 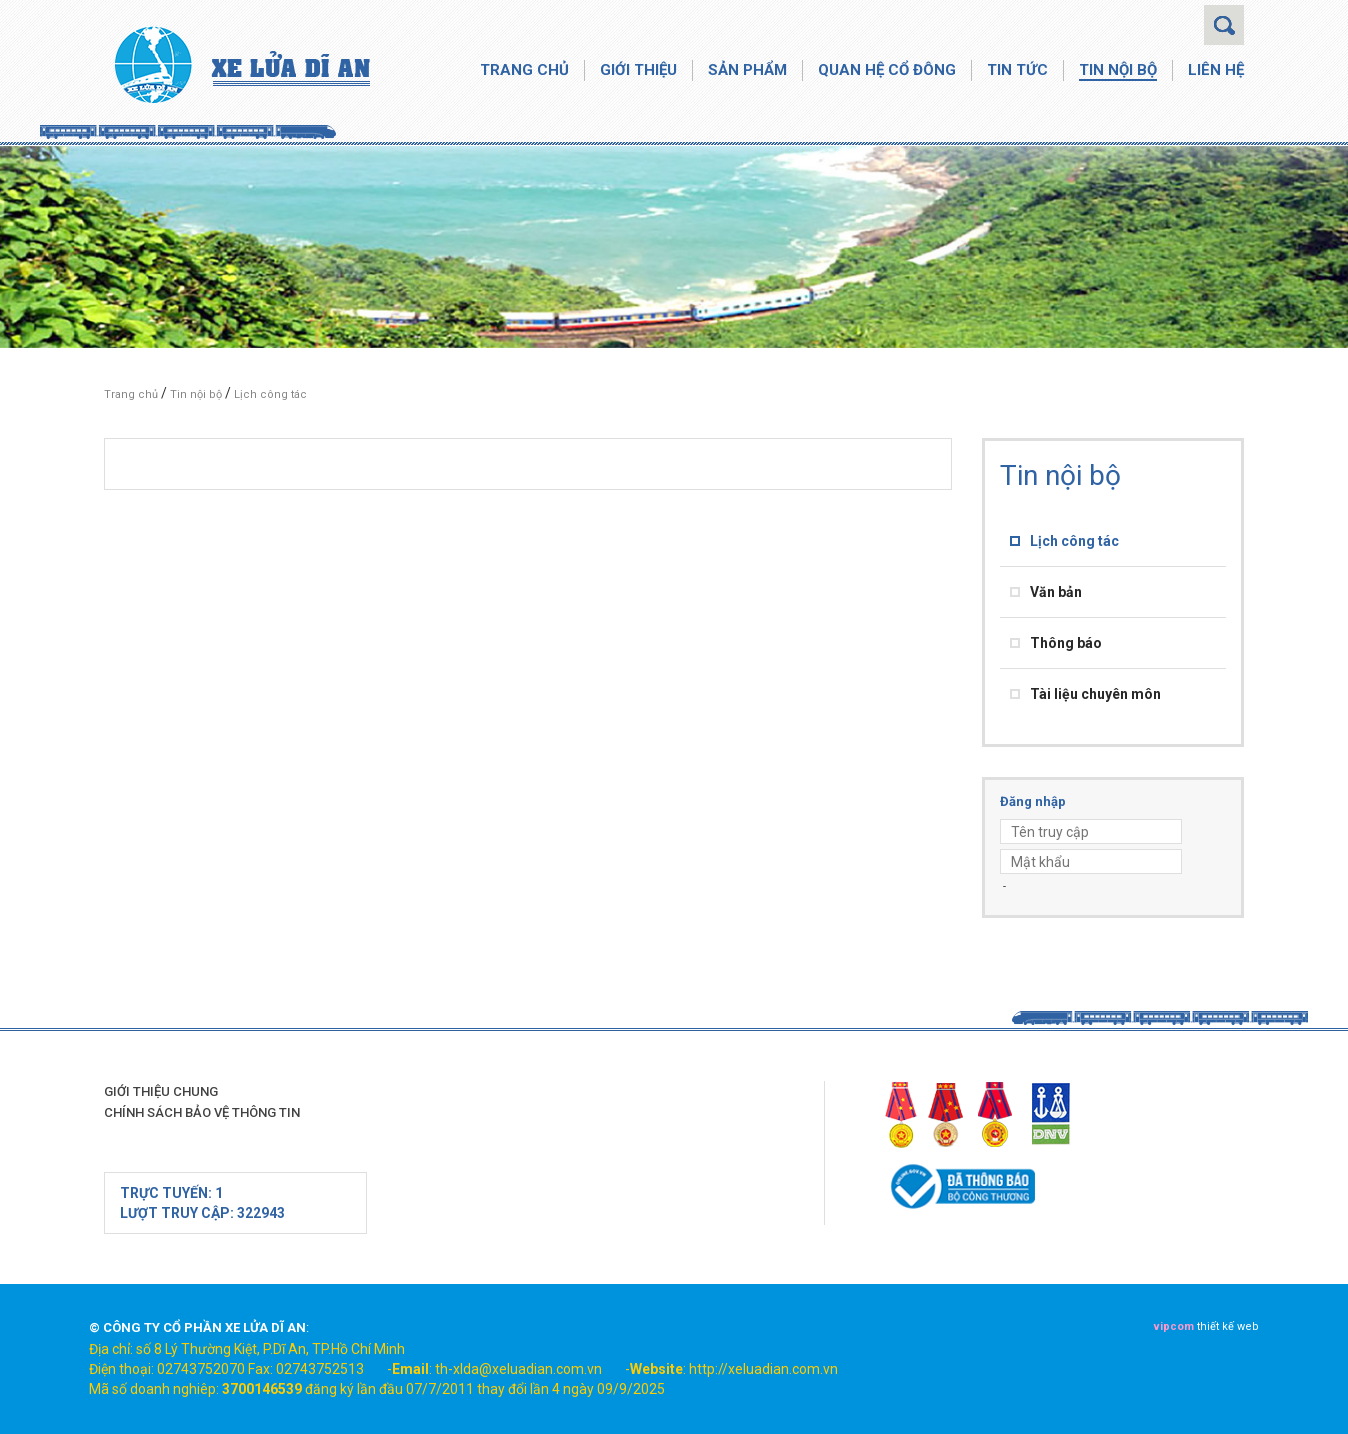 I want to click on Tài liệu chuyên môn, so click(x=1095, y=694).